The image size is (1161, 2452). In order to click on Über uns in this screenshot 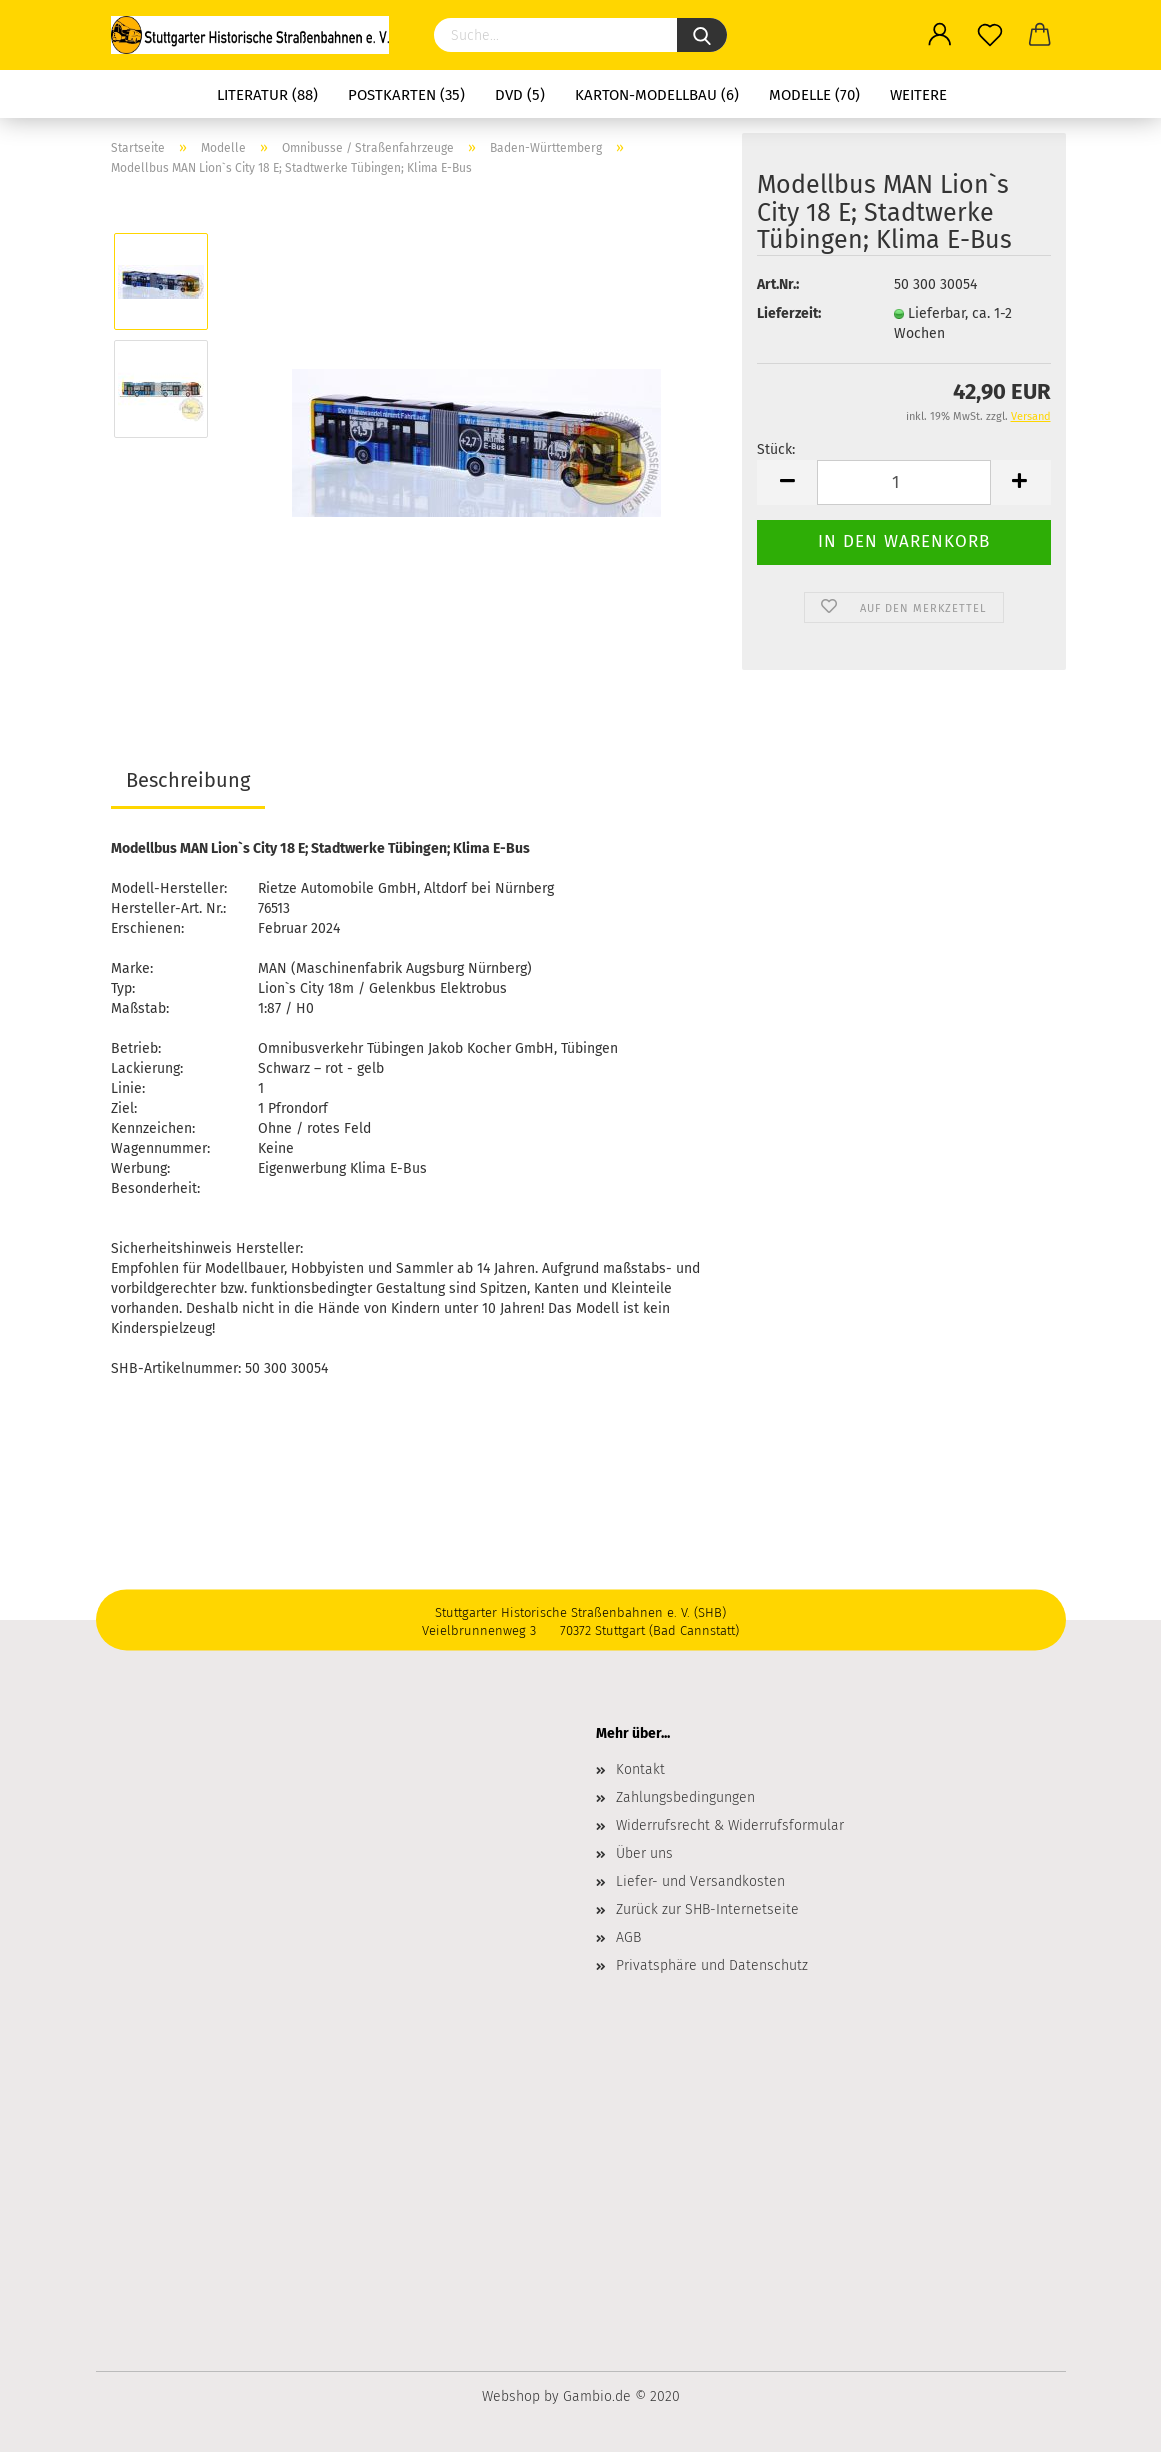, I will do `click(644, 1853)`.